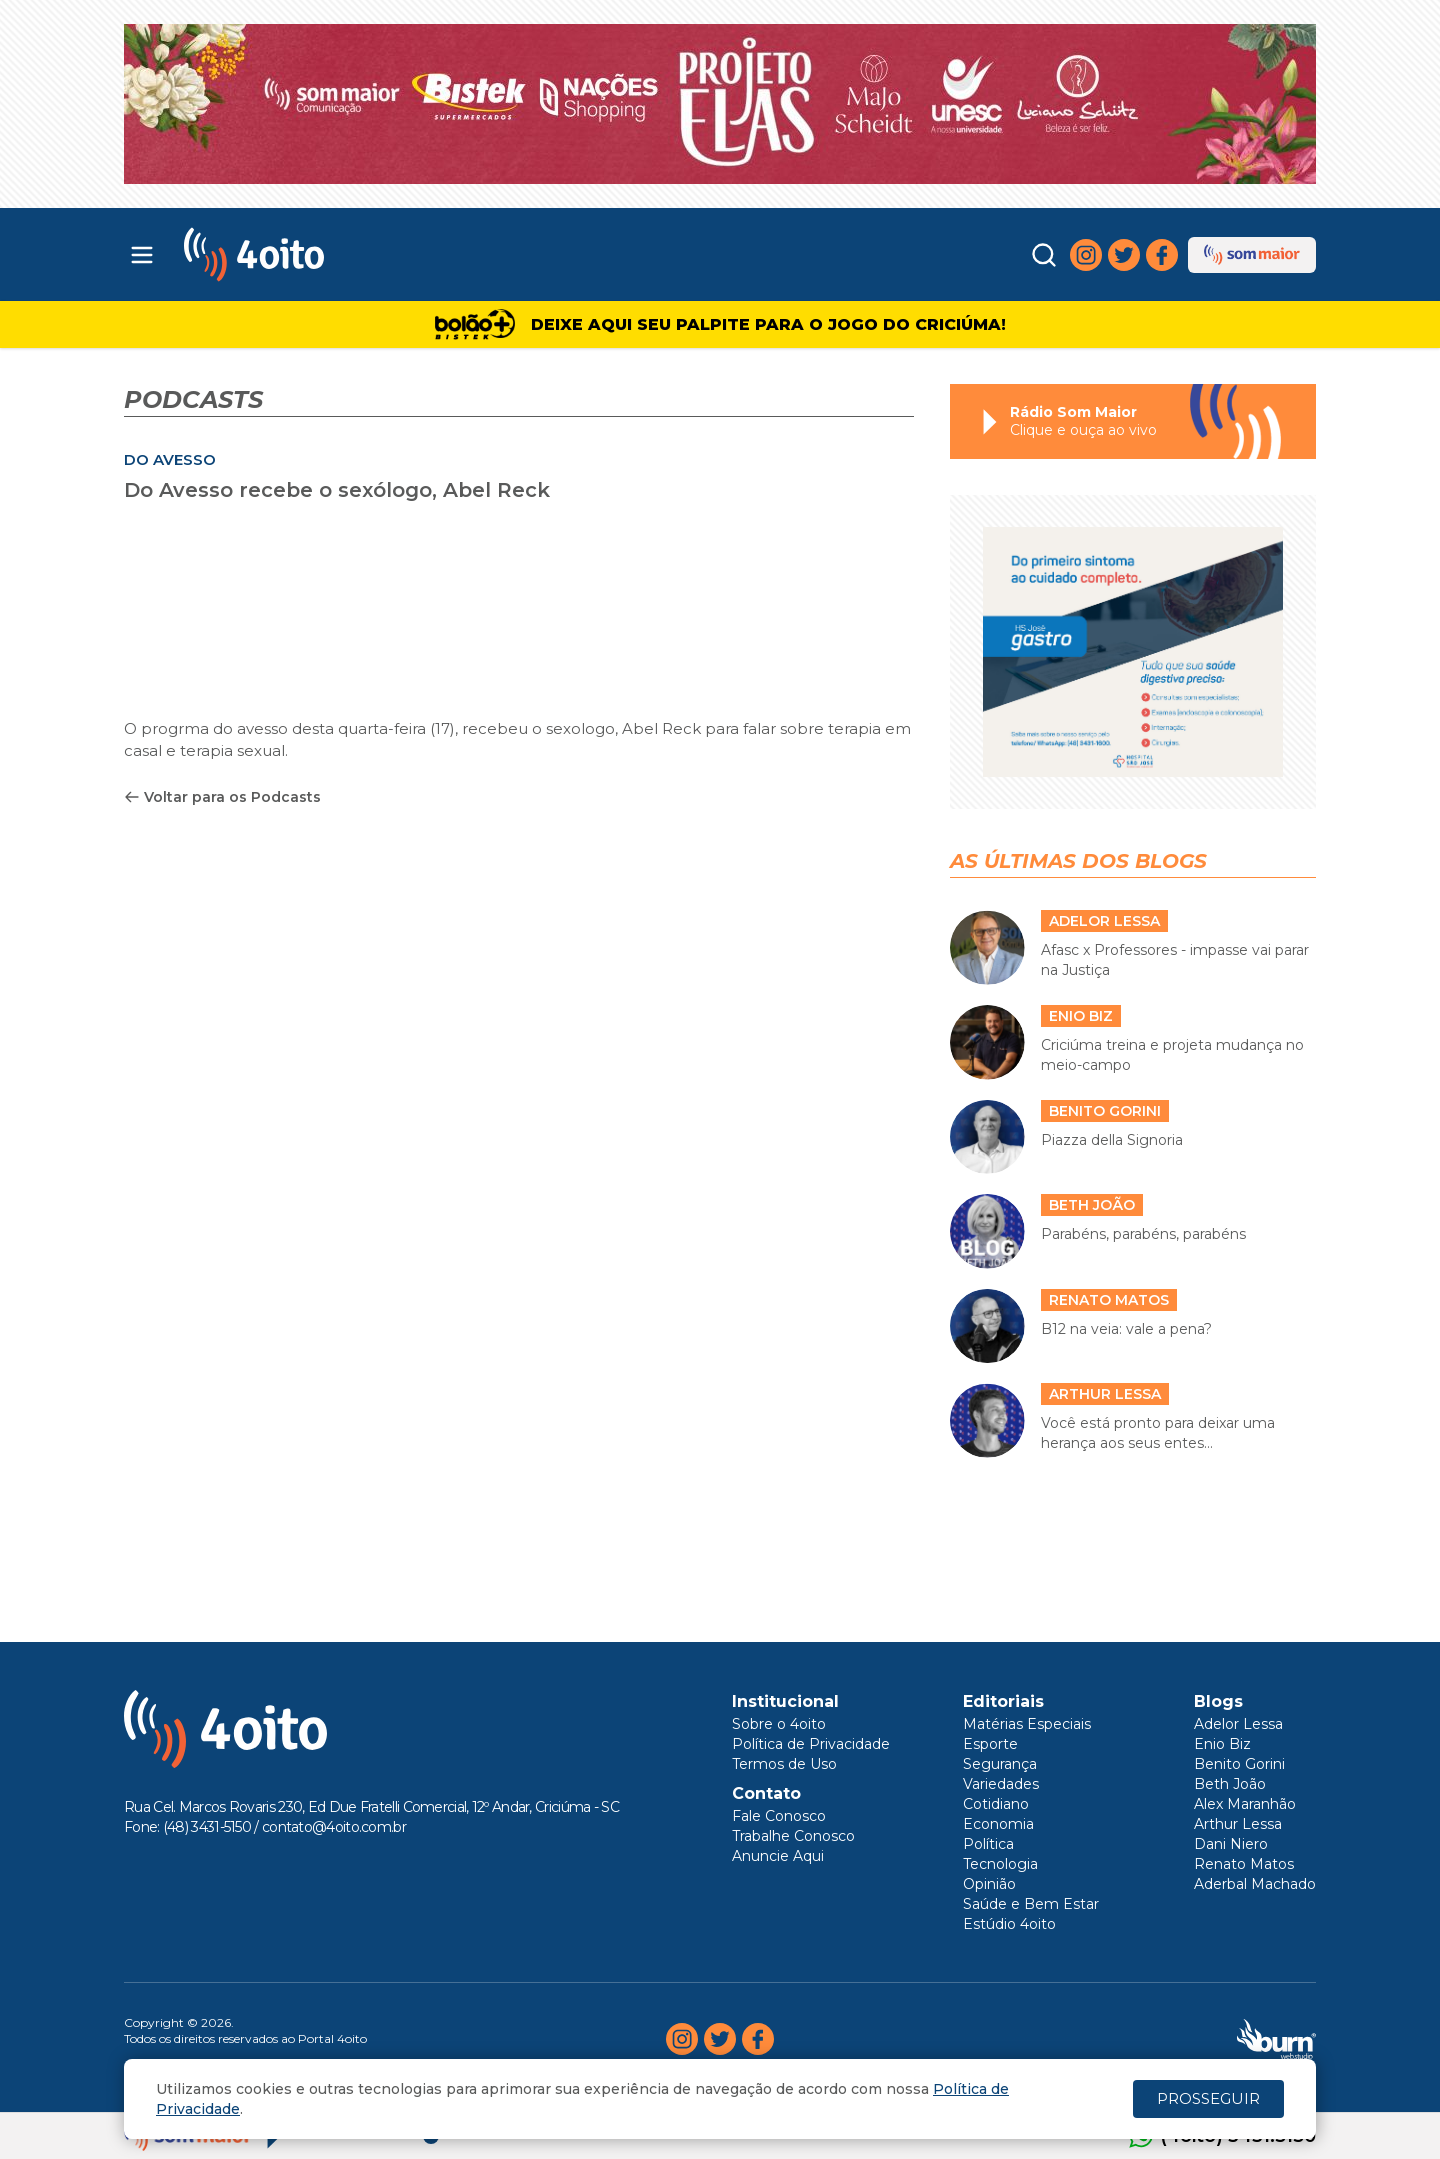 This screenshot has width=1440, height=2159. Describe the element at coordinates (793, 1836) in the screenshot. I see `Trabalhe Conosco` at that location.